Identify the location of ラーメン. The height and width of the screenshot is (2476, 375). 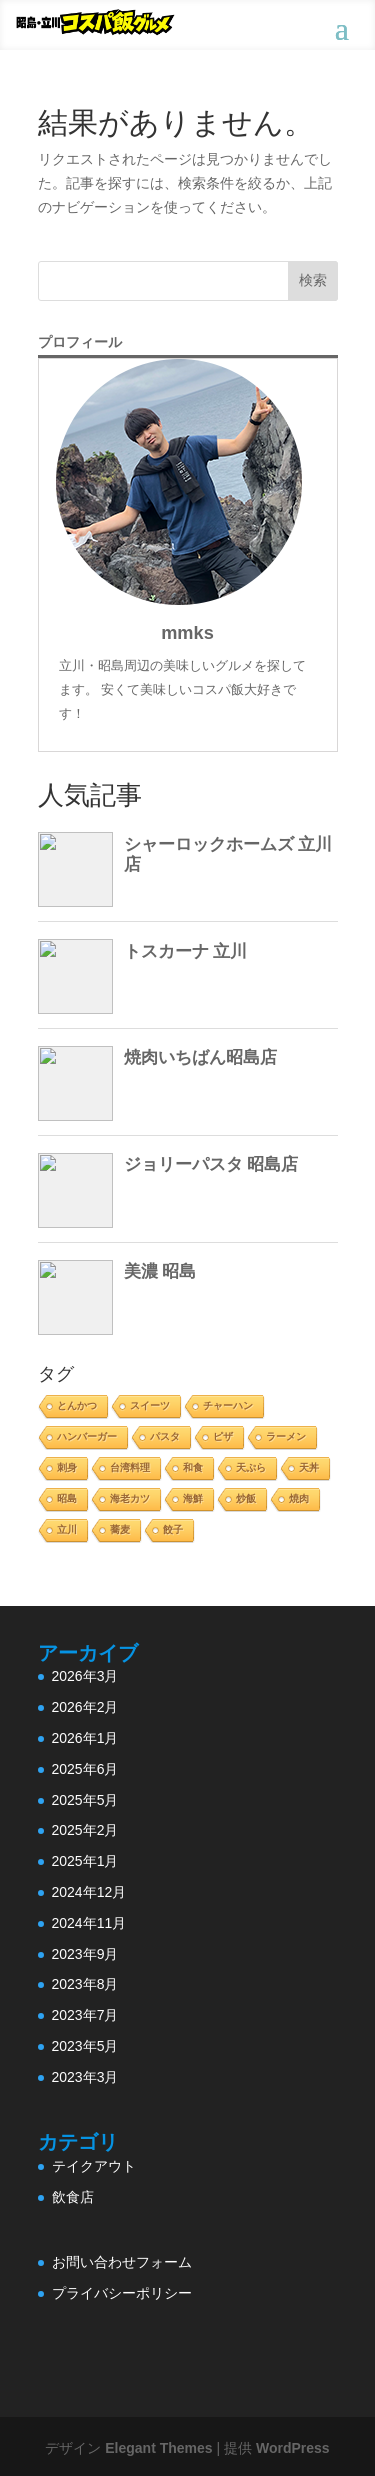
(286, 1436).